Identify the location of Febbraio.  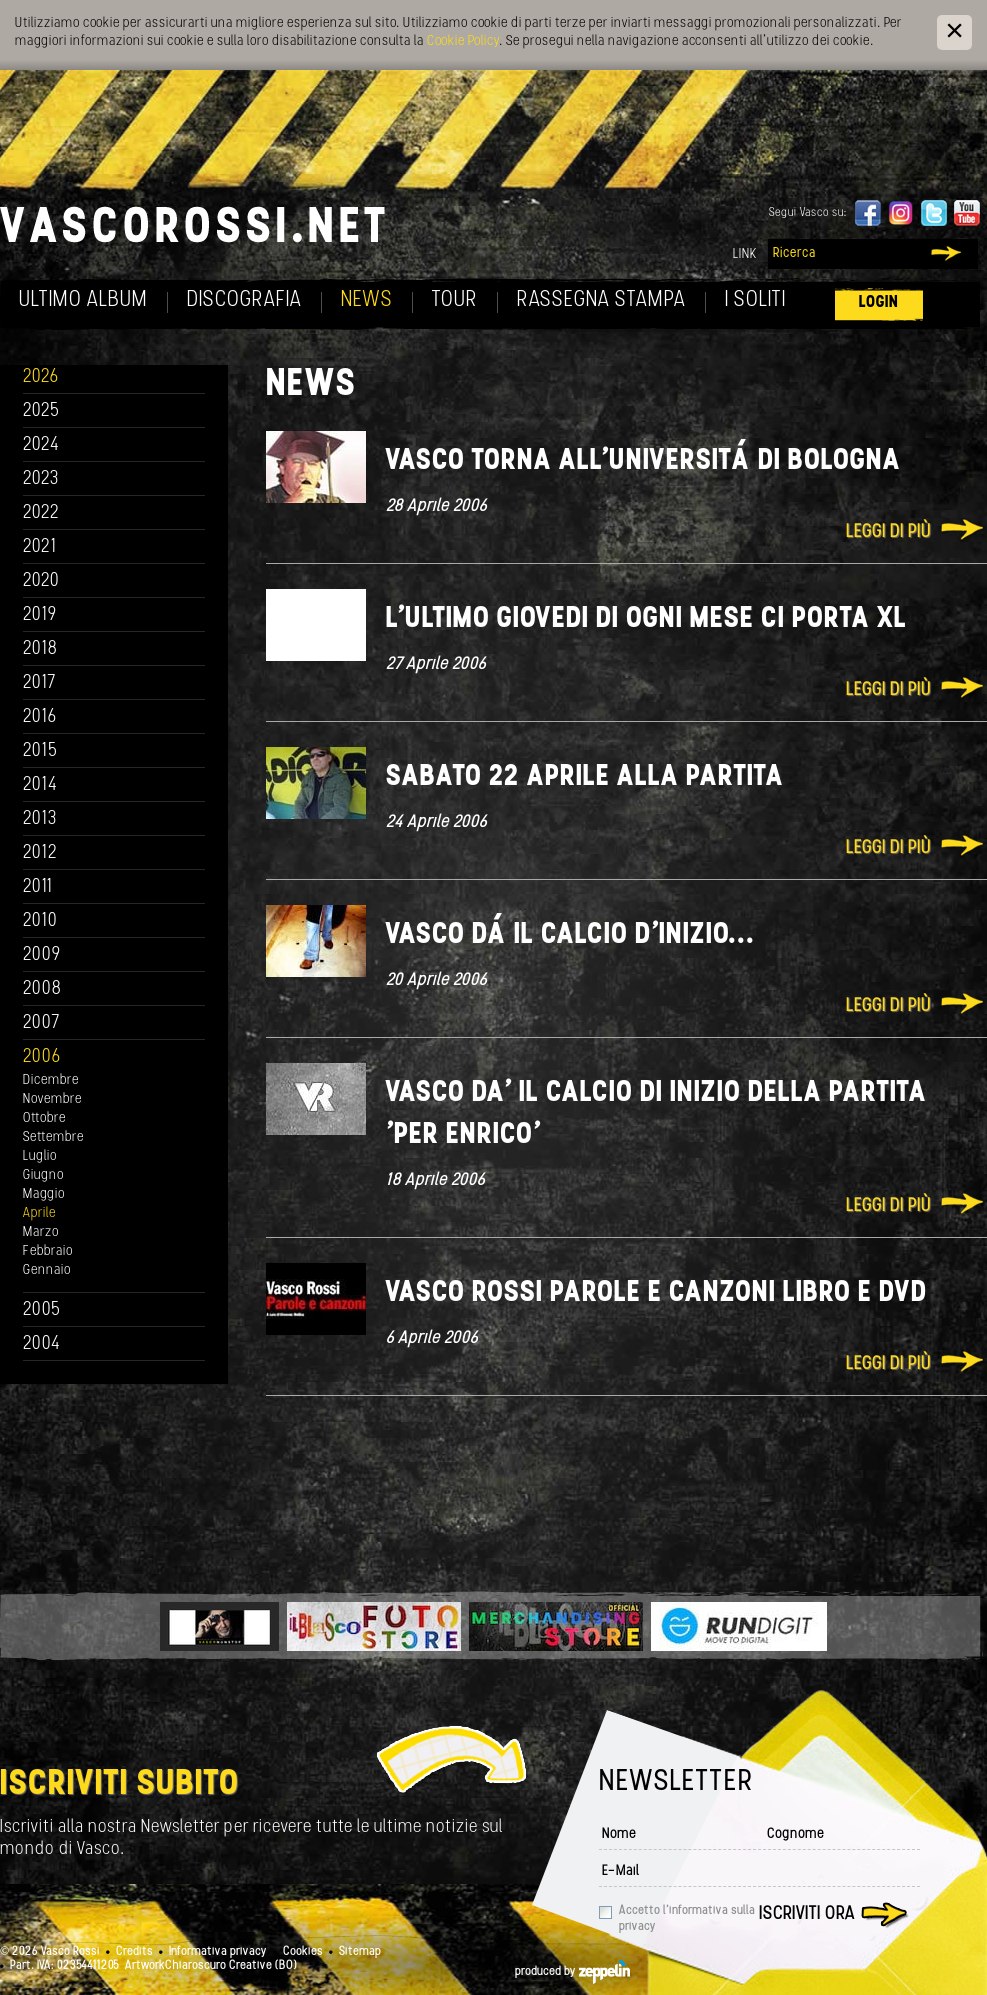
(48, 1251).